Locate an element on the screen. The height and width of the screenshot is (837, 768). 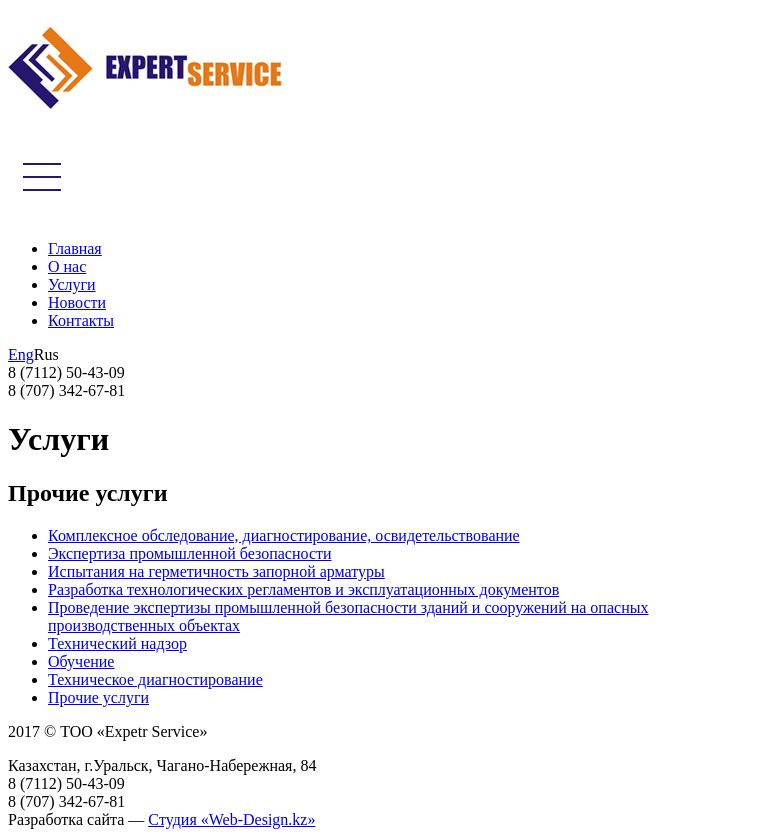
Прочие услуги is located at coordinates (98, 697).